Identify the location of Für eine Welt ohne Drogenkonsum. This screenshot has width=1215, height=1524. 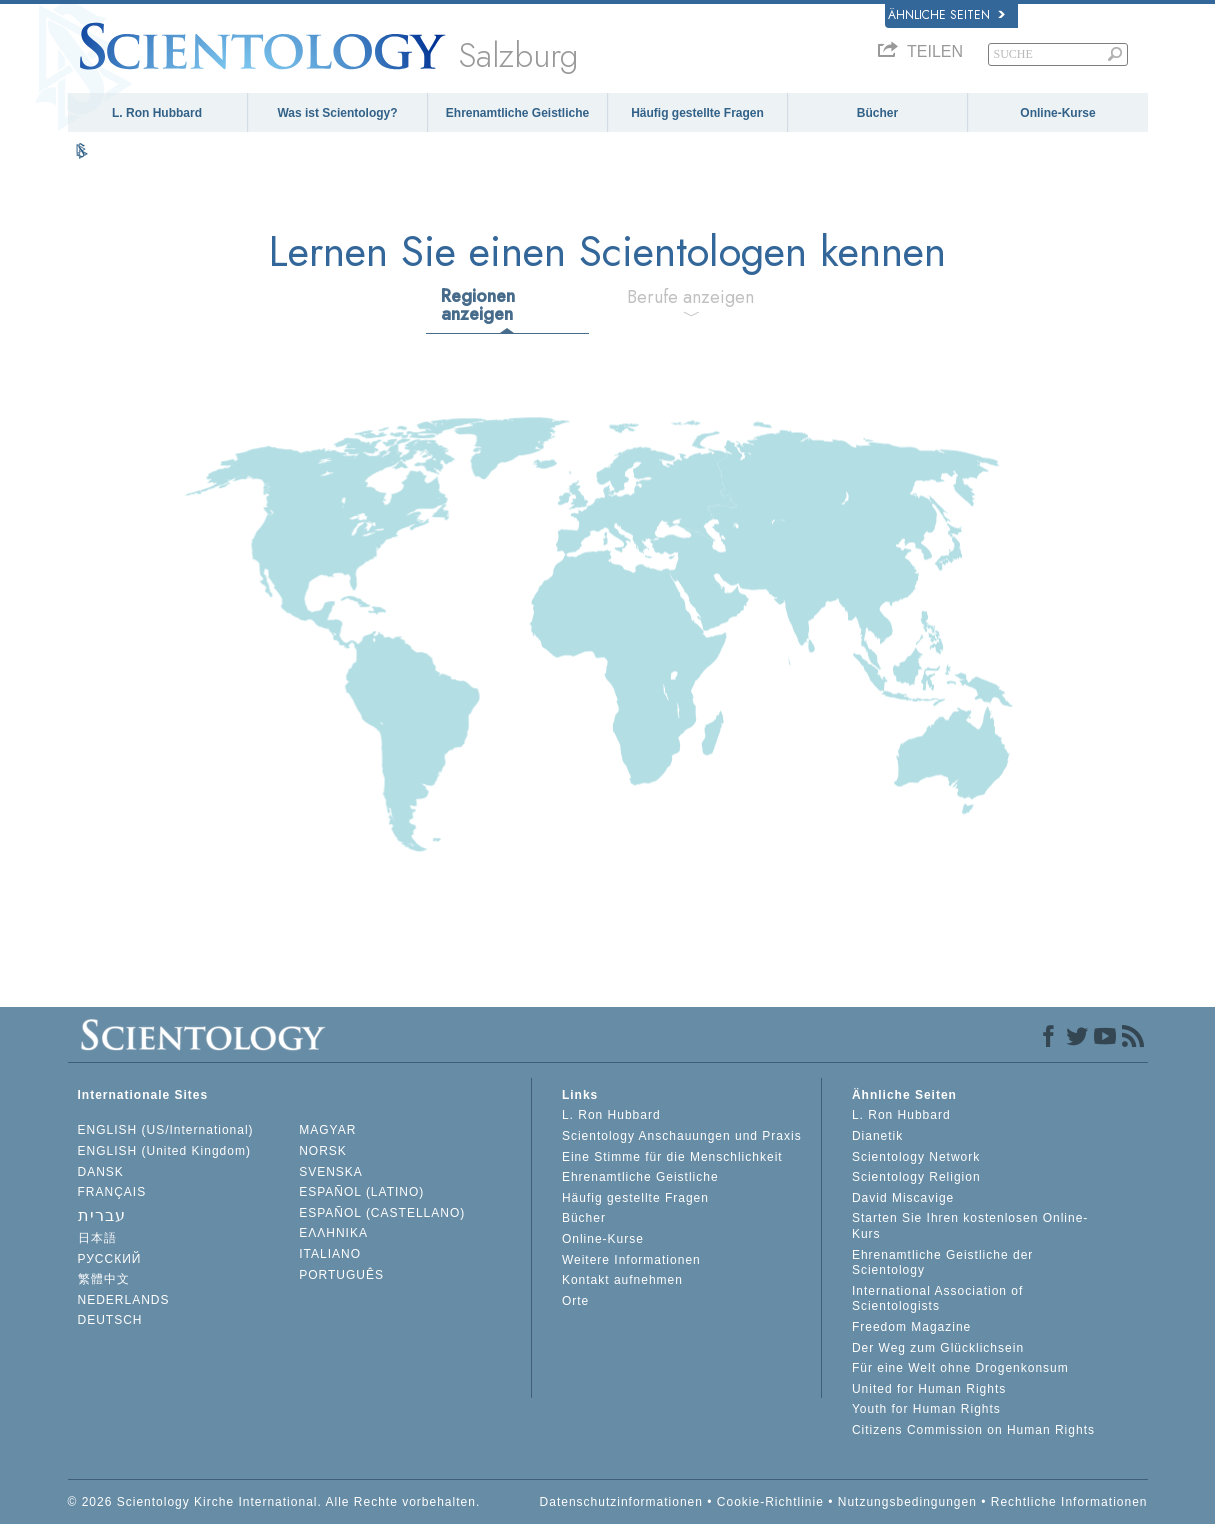
(960, 1368).